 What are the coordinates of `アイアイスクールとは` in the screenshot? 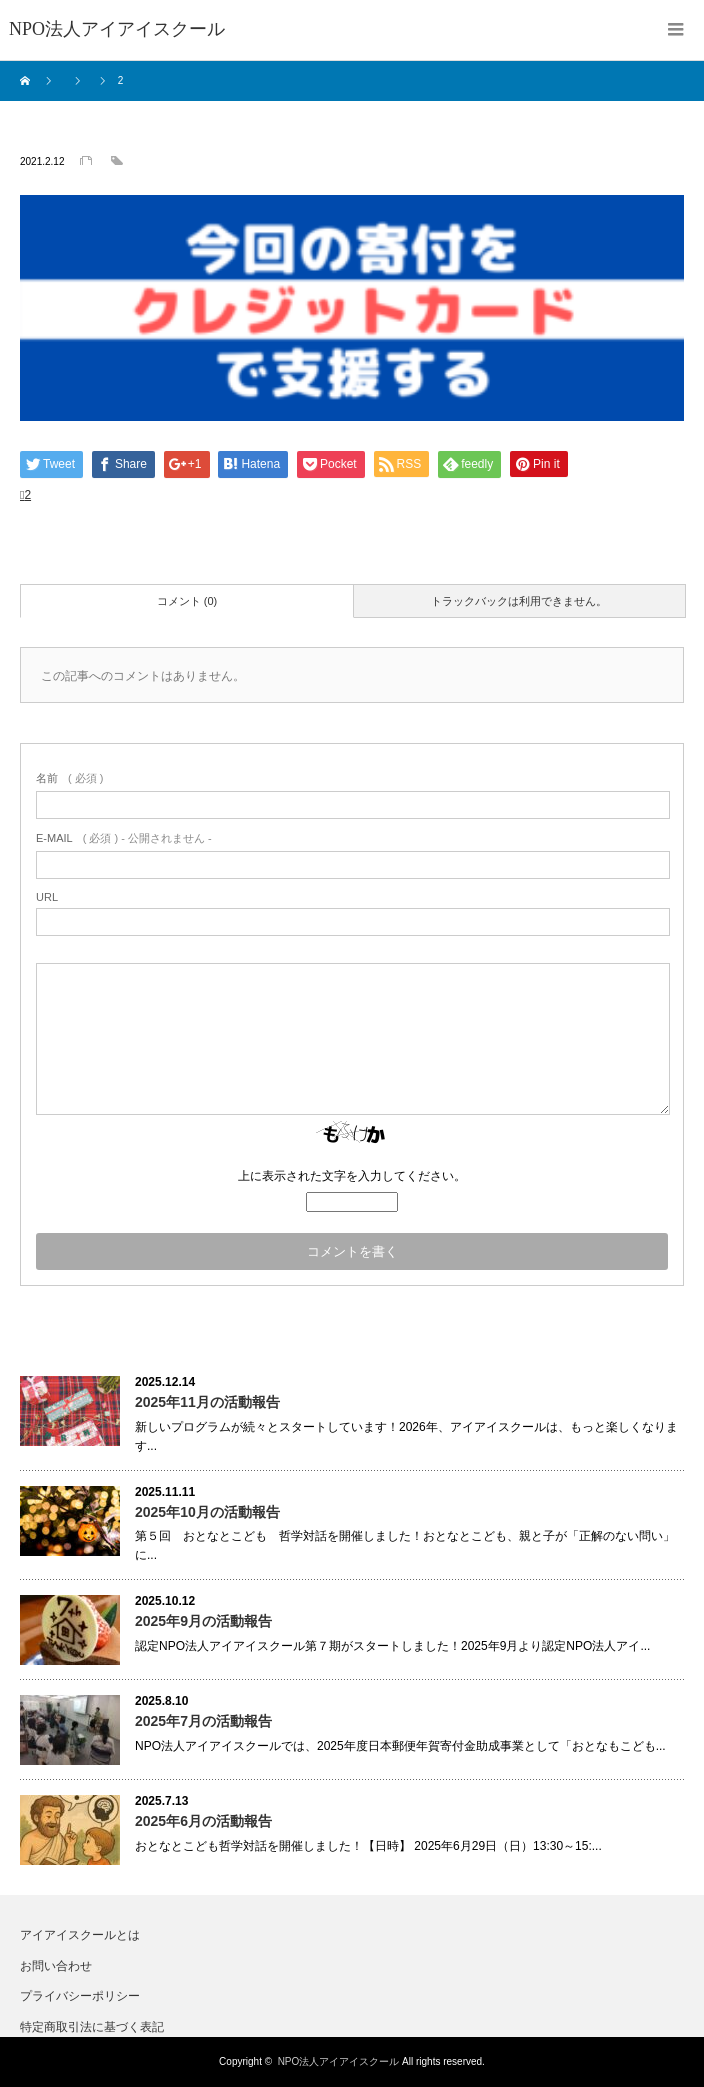 It's located at (80, 1935).